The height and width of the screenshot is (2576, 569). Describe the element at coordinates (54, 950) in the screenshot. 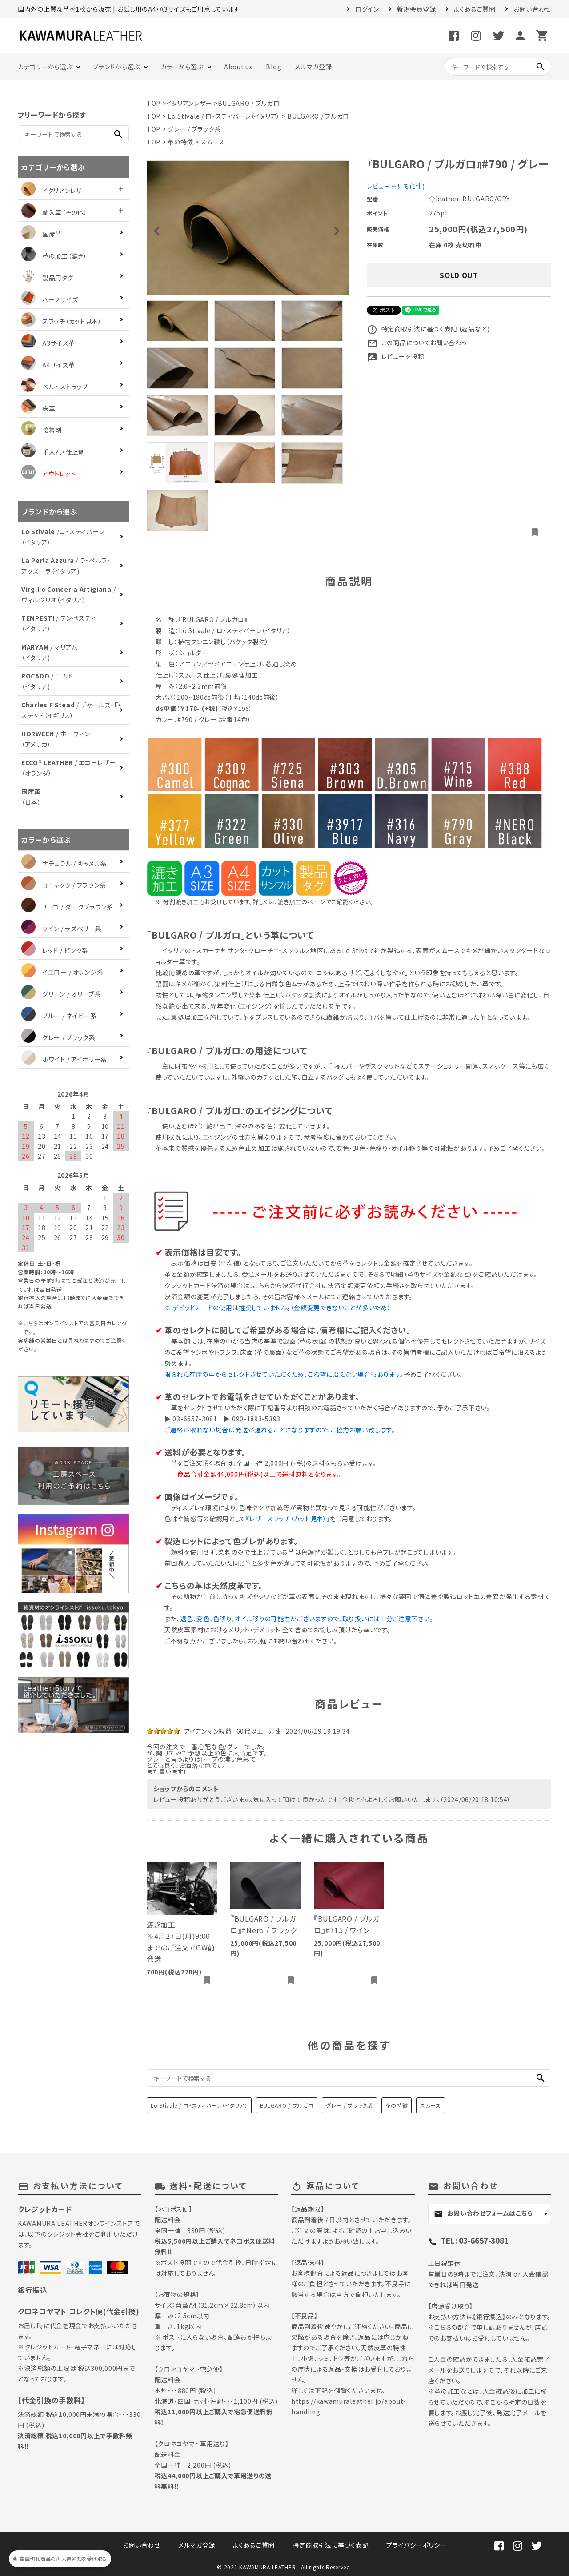

I see `レッド / ピンク系` at that location.